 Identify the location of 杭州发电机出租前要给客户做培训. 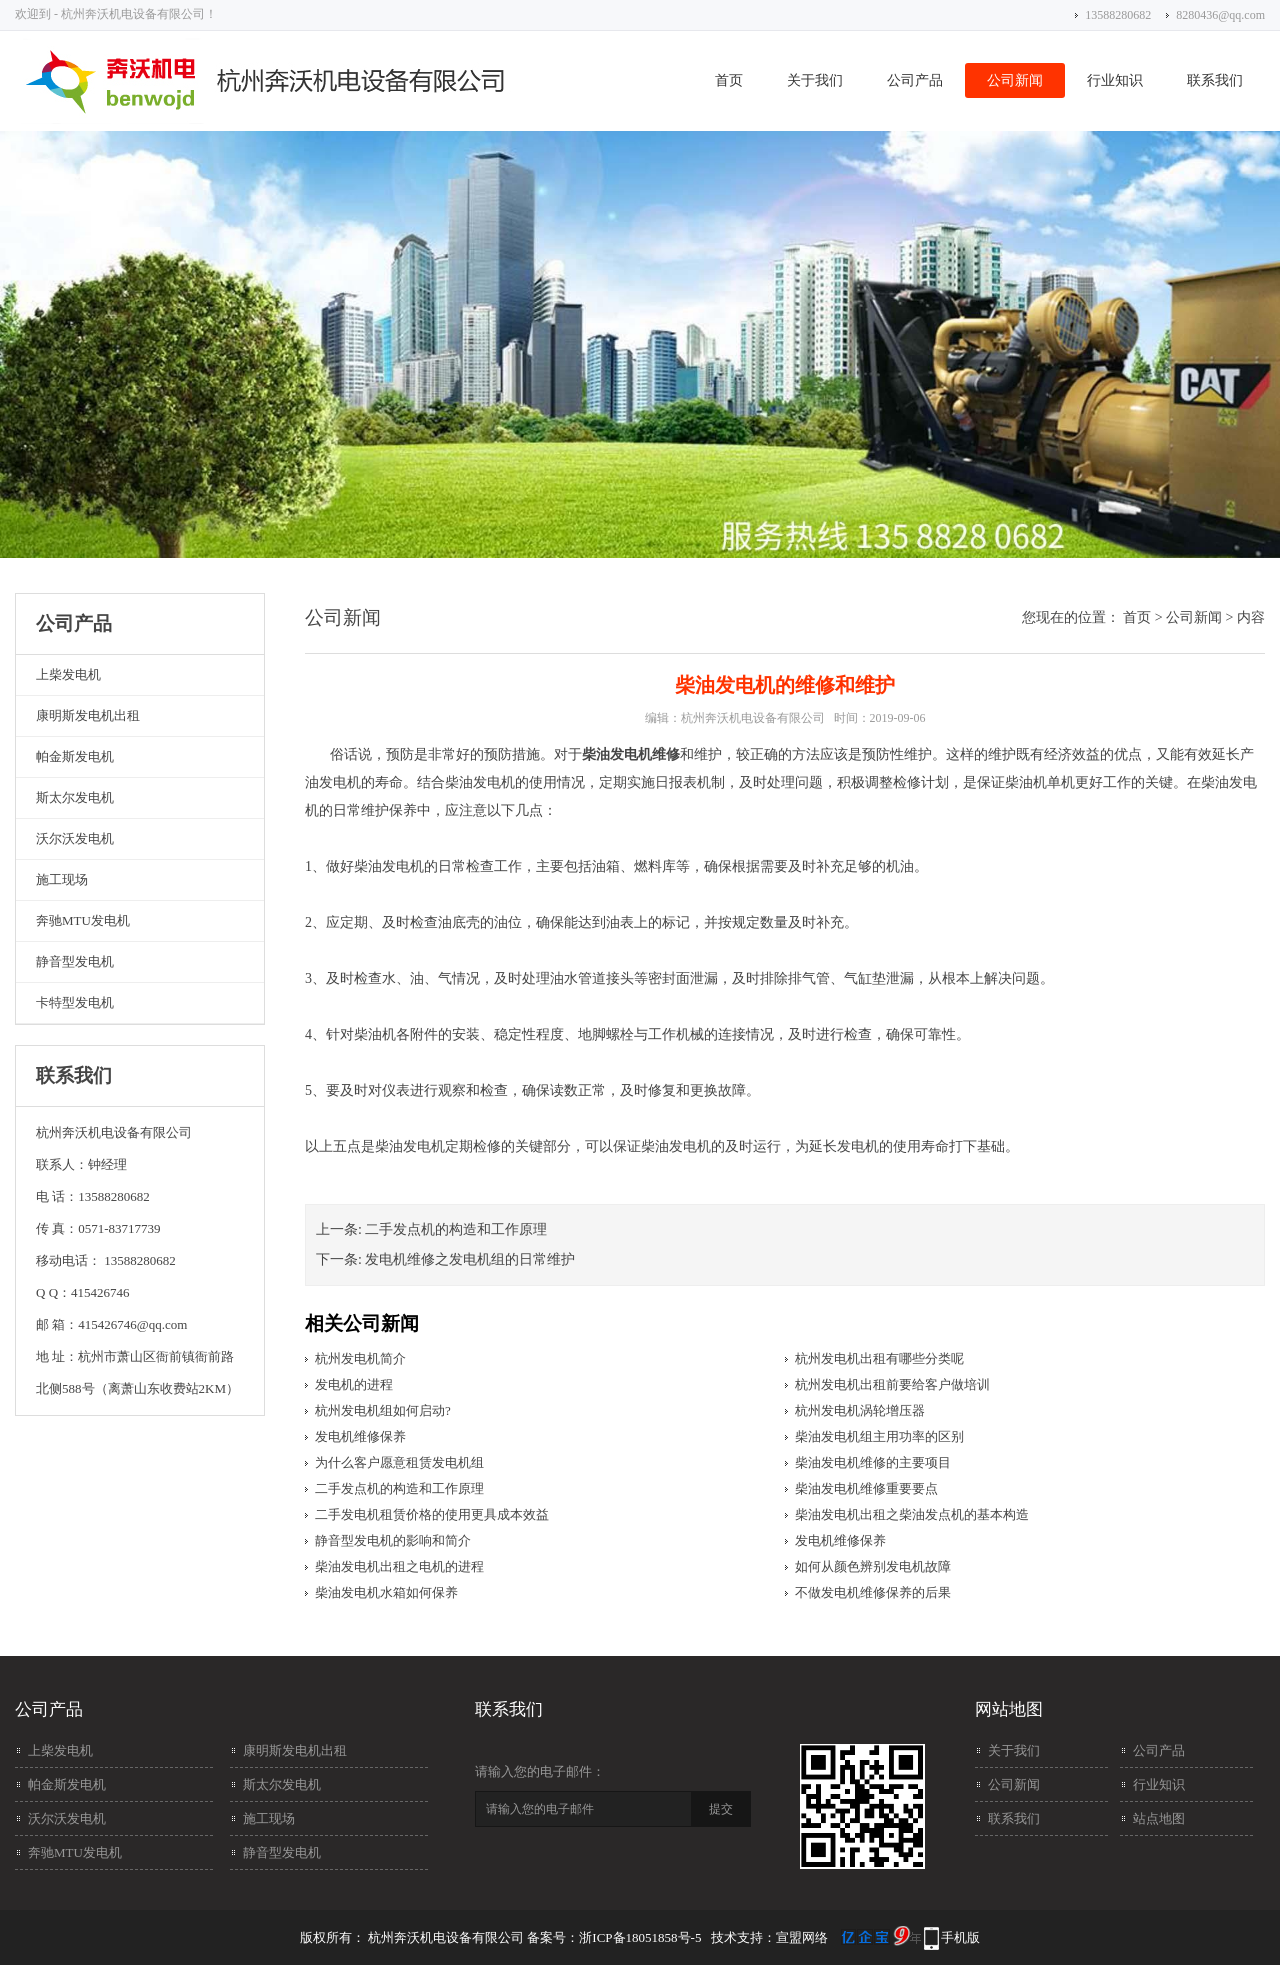
(892, 1384).